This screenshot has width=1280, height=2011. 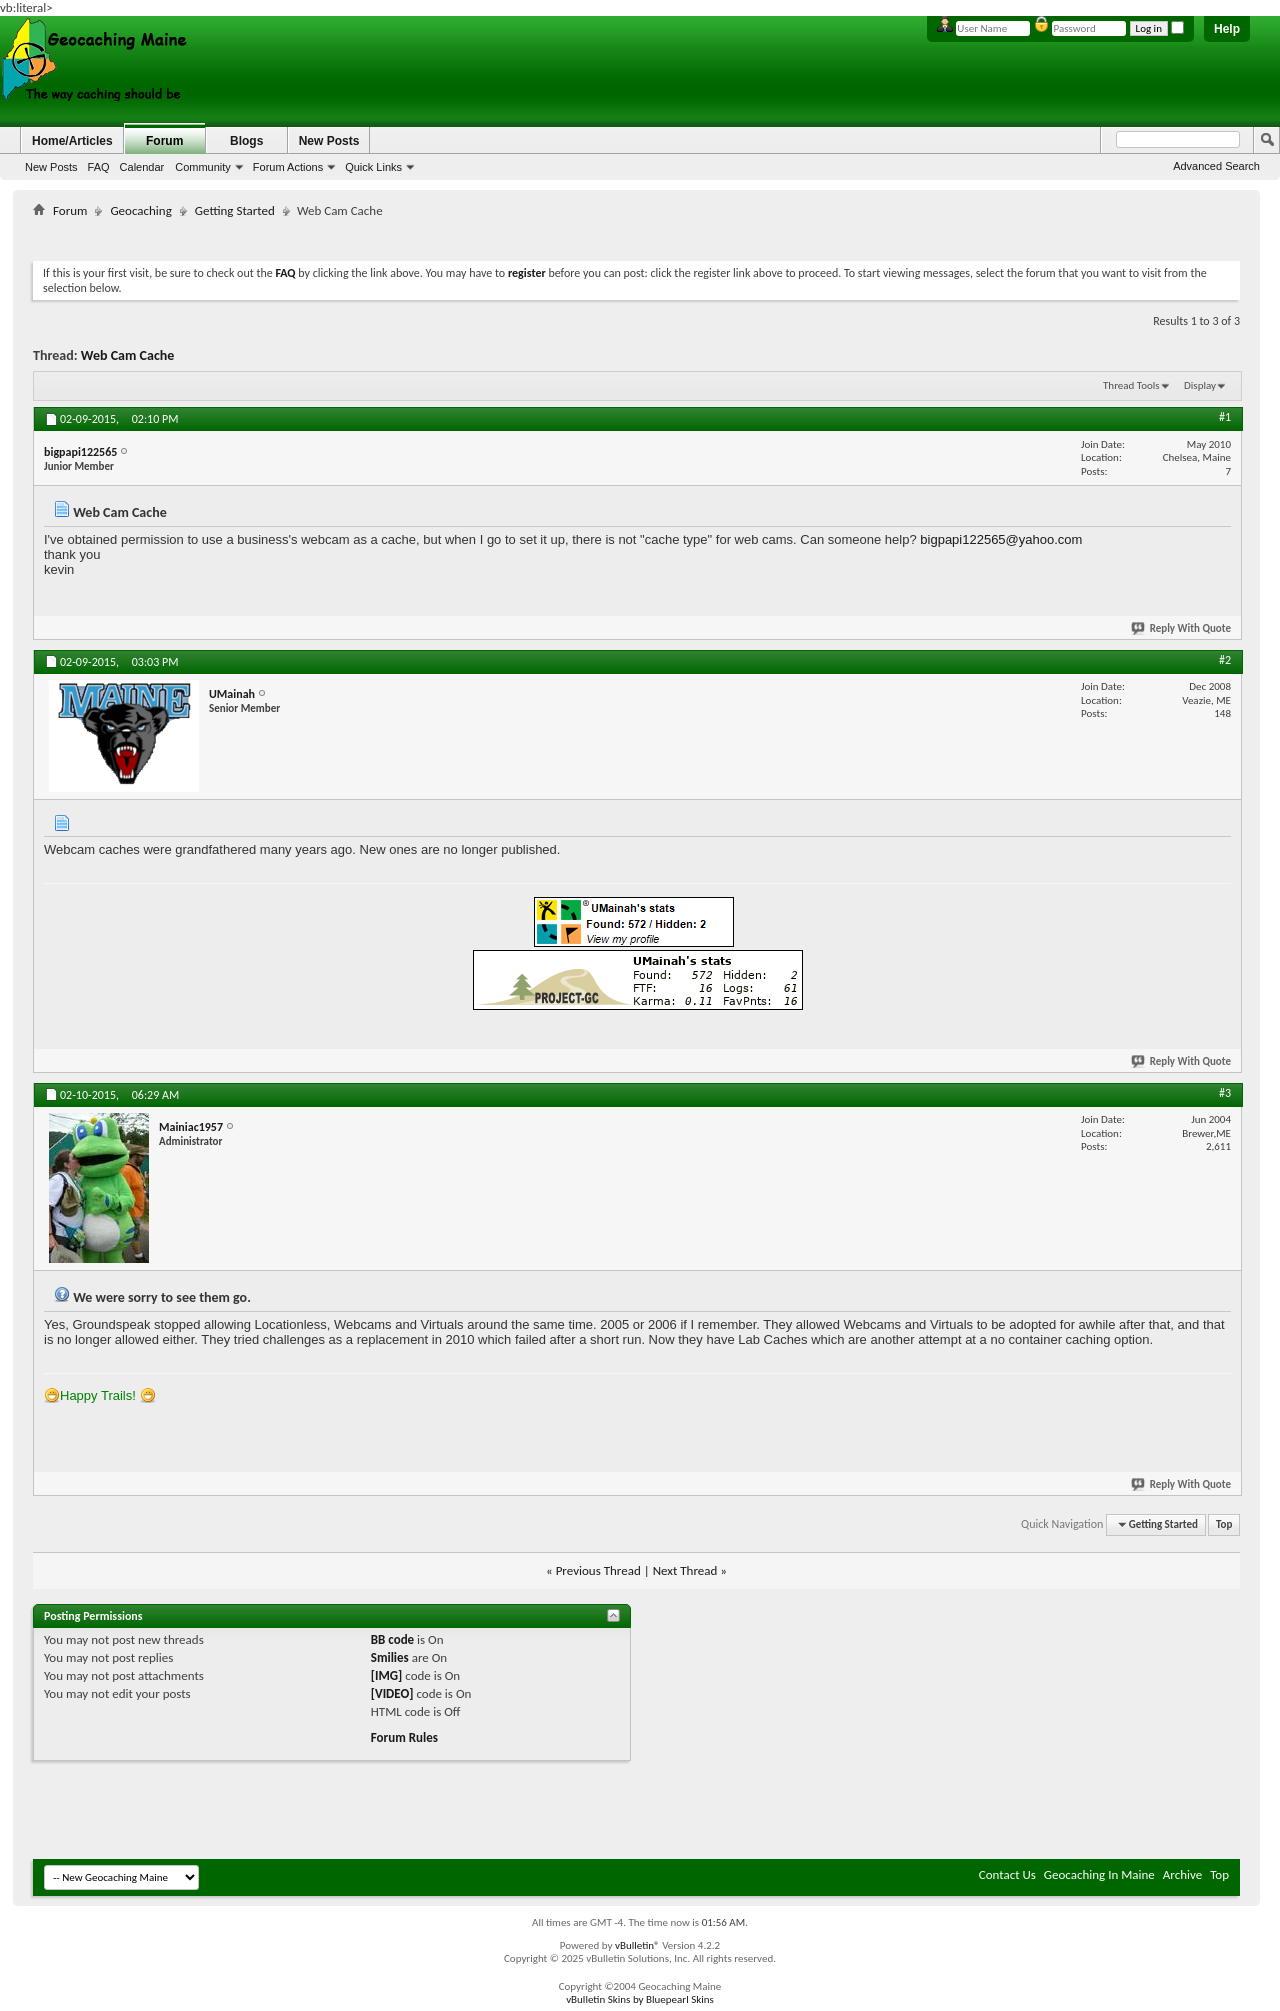 I want to click on Contact Us, so click(x=1007, y=1874).